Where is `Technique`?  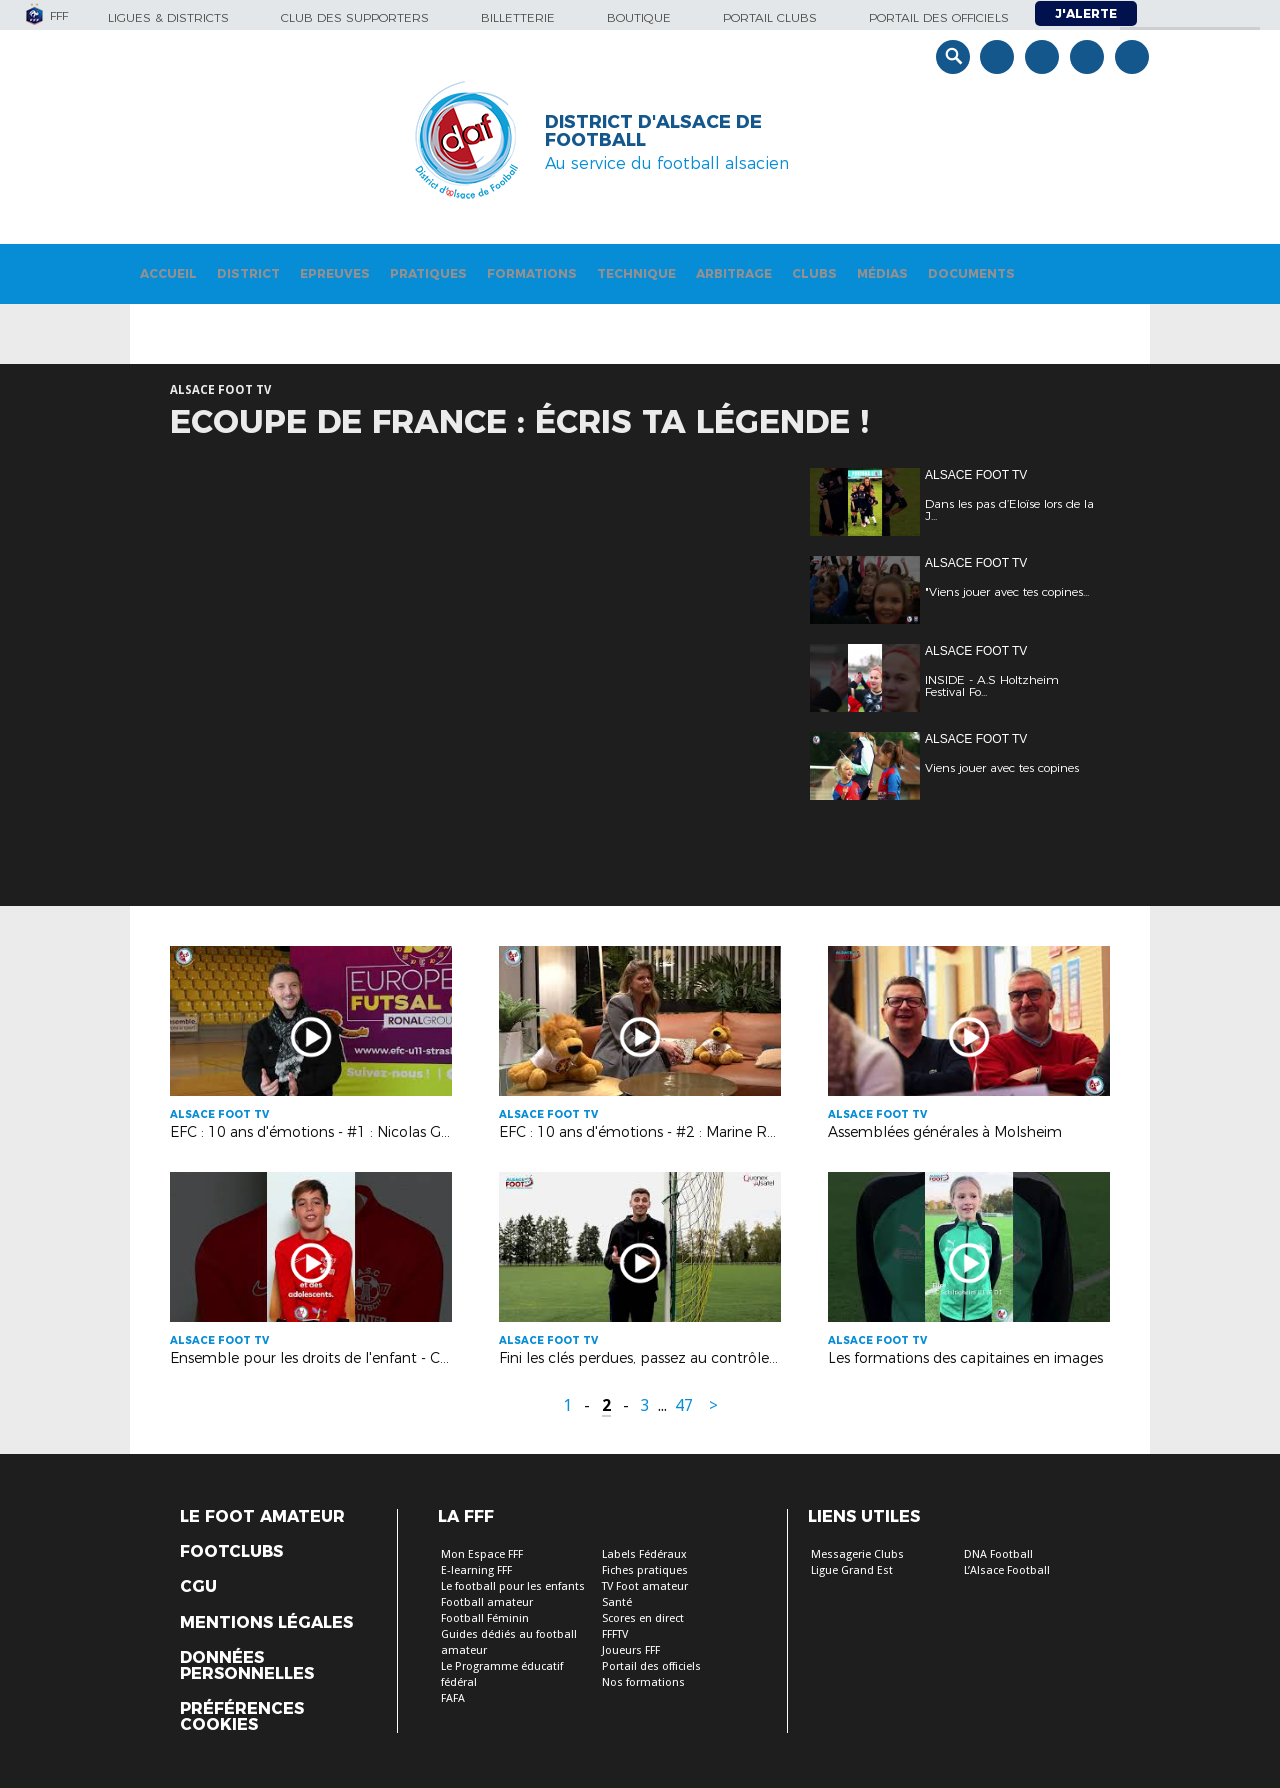
Technique is located at coordinates (636, 273).